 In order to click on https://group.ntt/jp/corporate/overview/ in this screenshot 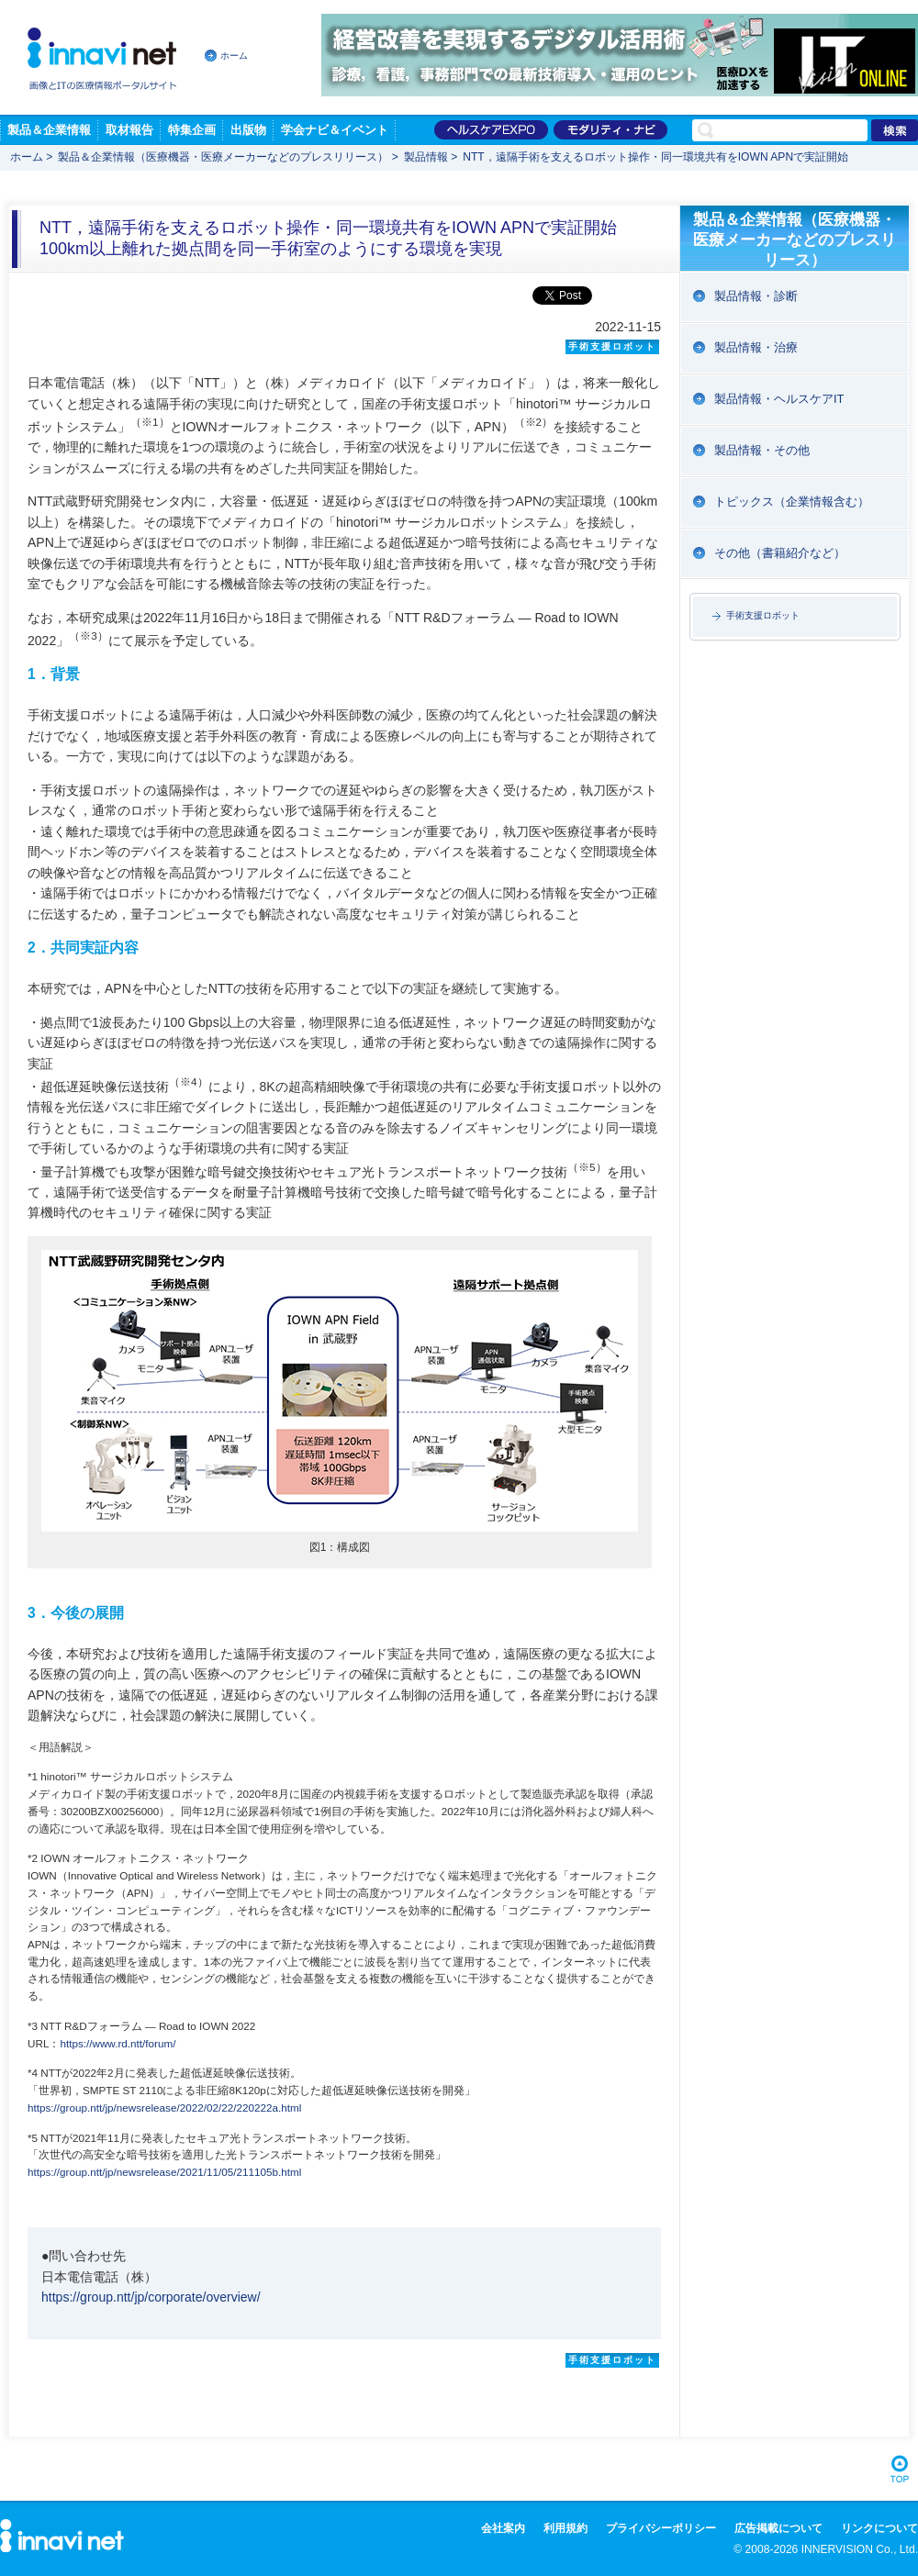, I will do `click(151, 2297)`.